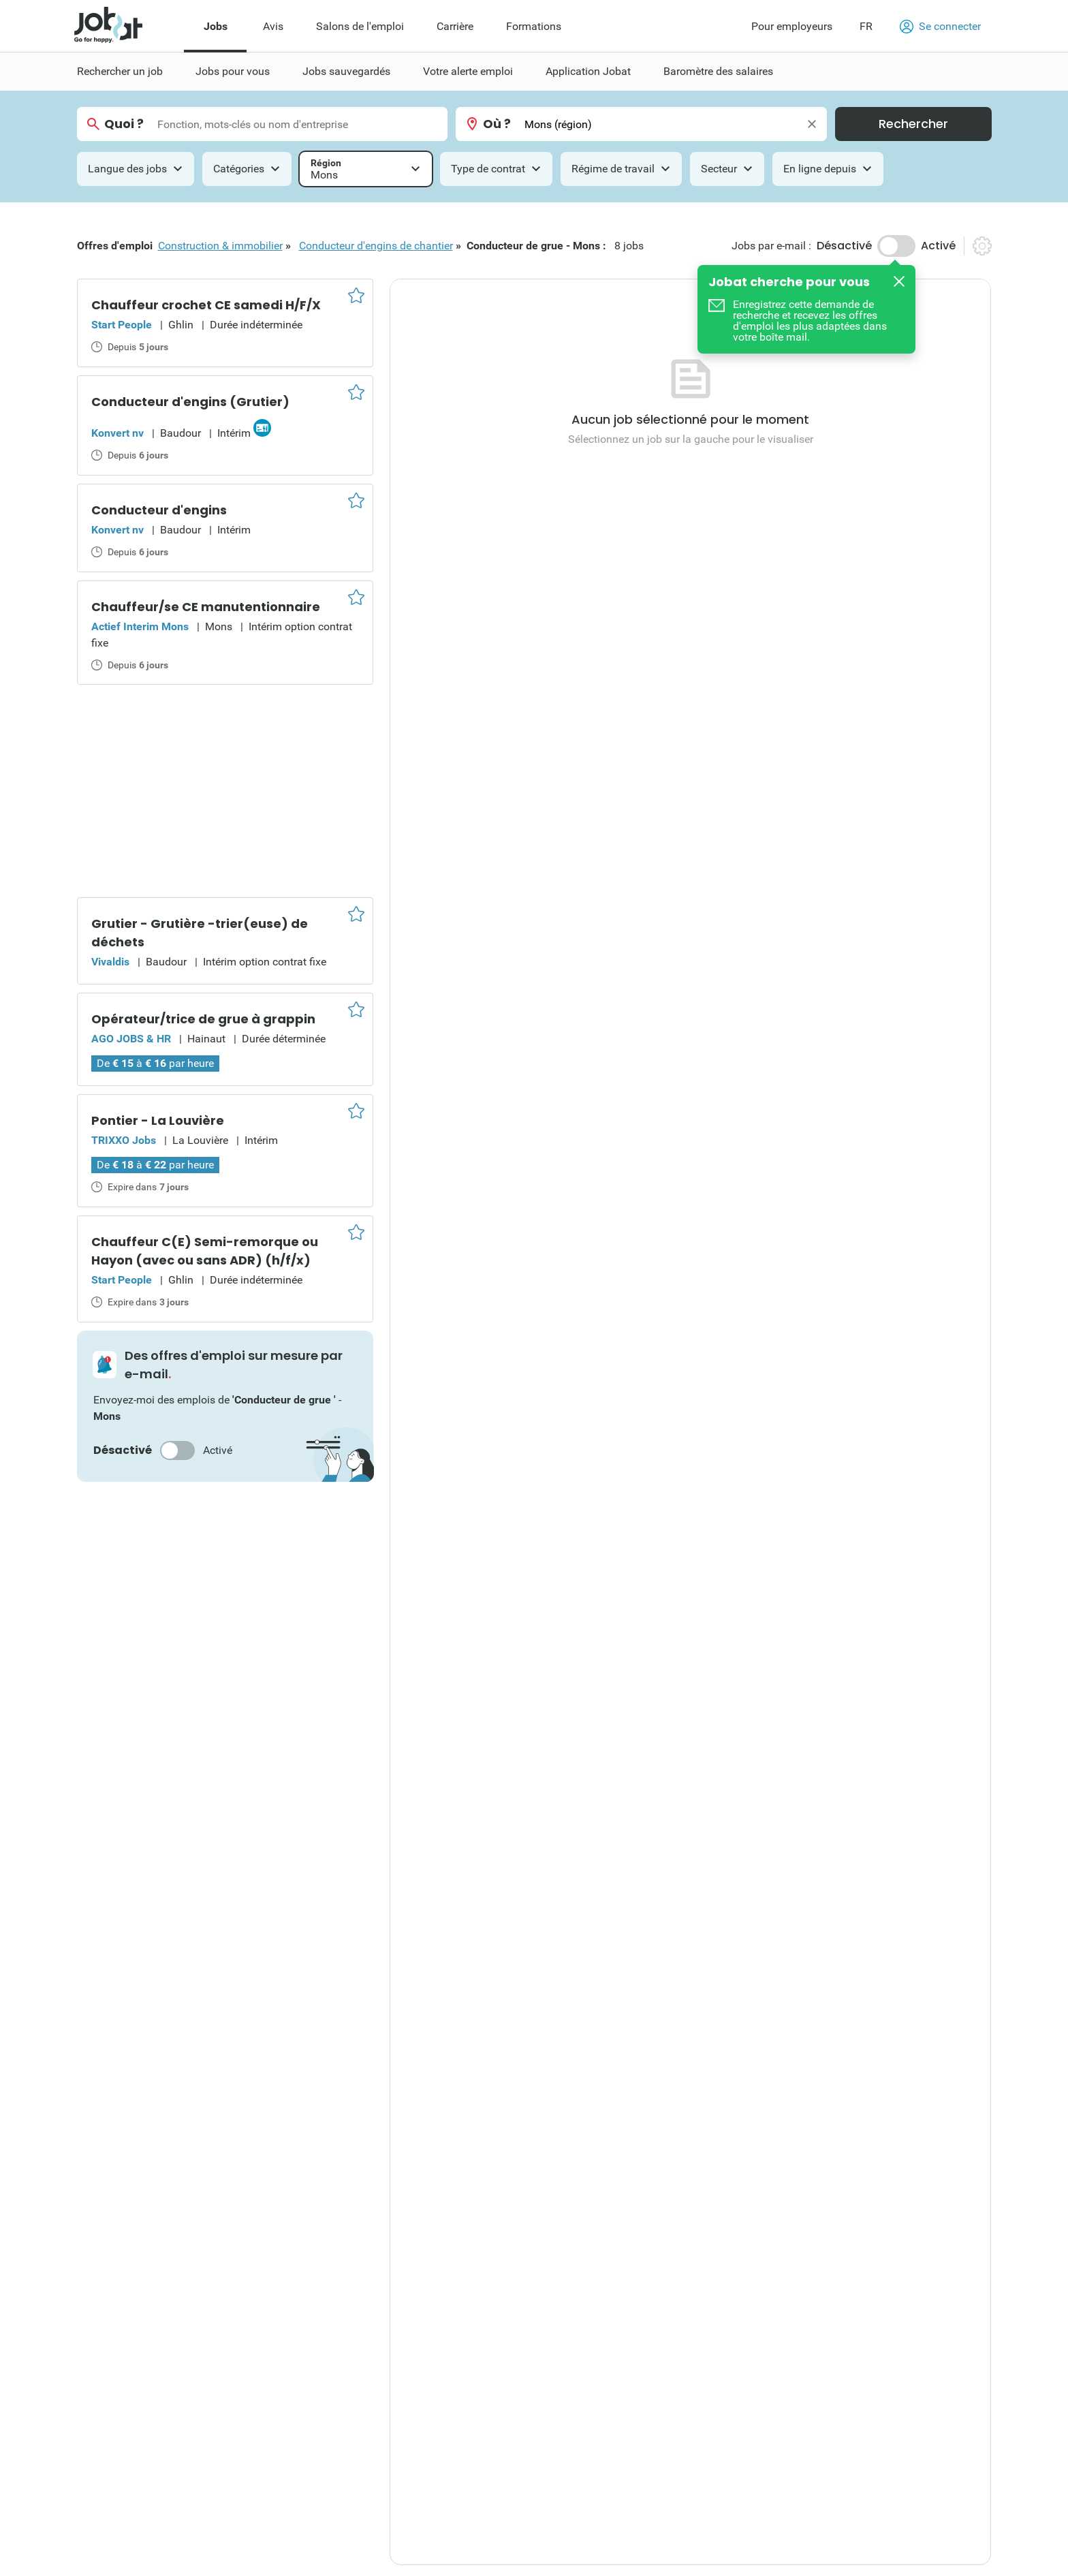 This screenshot has width=1068, height=2576. What do you see at coordinates (455, 26) in the screenshot?
I see `Carrière [menuitem]` at bounding box center [455, 26].